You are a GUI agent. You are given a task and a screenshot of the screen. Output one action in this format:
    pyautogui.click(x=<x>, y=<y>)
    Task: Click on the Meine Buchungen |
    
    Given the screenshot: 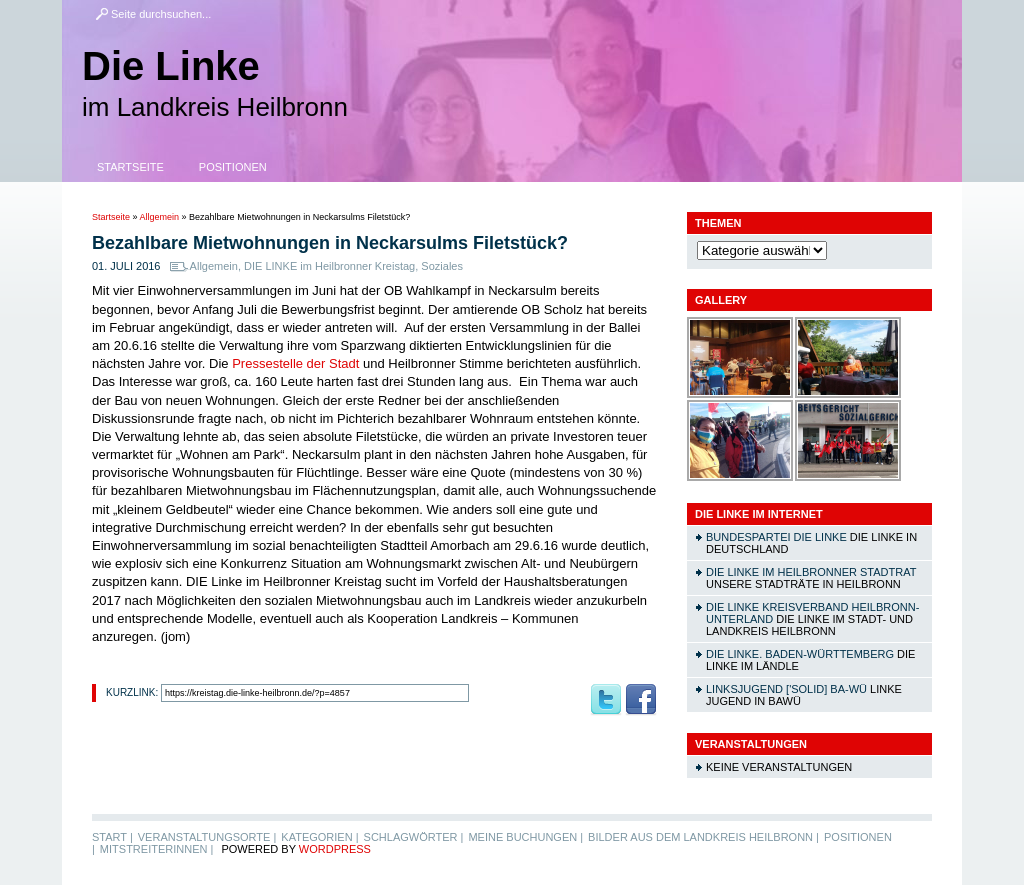 What is the action you would take?
    pyautogui.click(x=525, y=837)
    